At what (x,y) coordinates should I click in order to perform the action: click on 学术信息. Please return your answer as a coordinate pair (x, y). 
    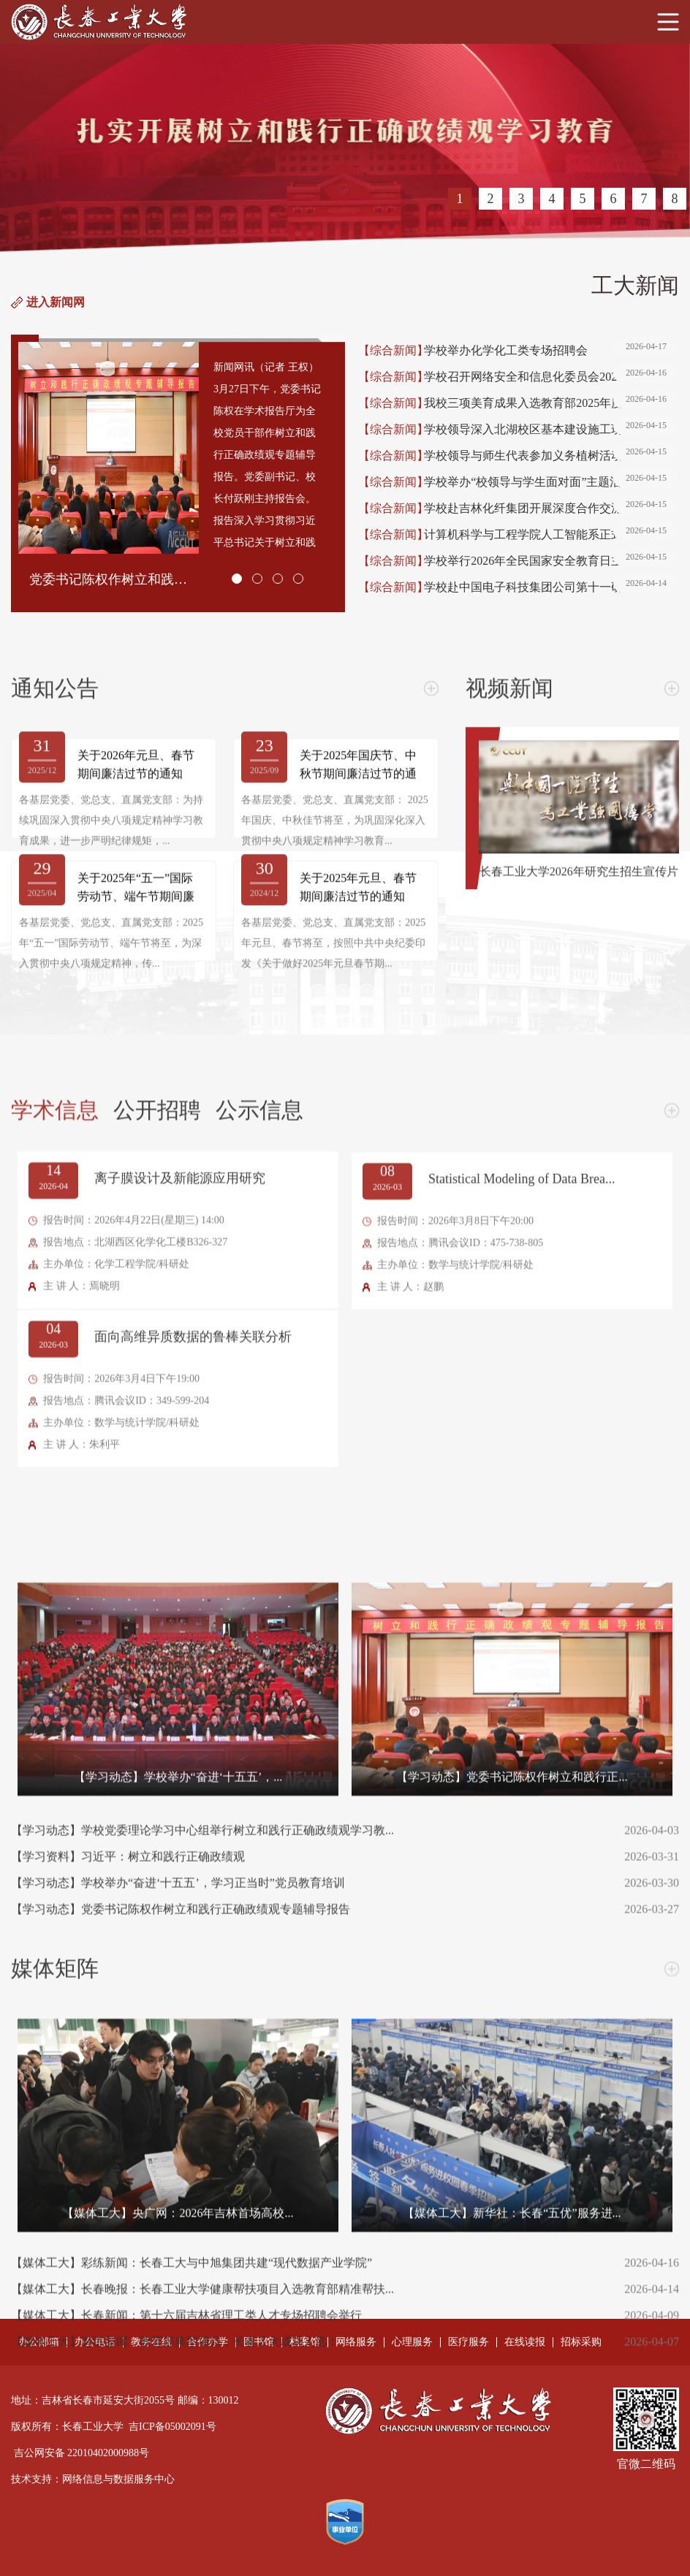
    Looking at the image, I should click on (55, 1750).